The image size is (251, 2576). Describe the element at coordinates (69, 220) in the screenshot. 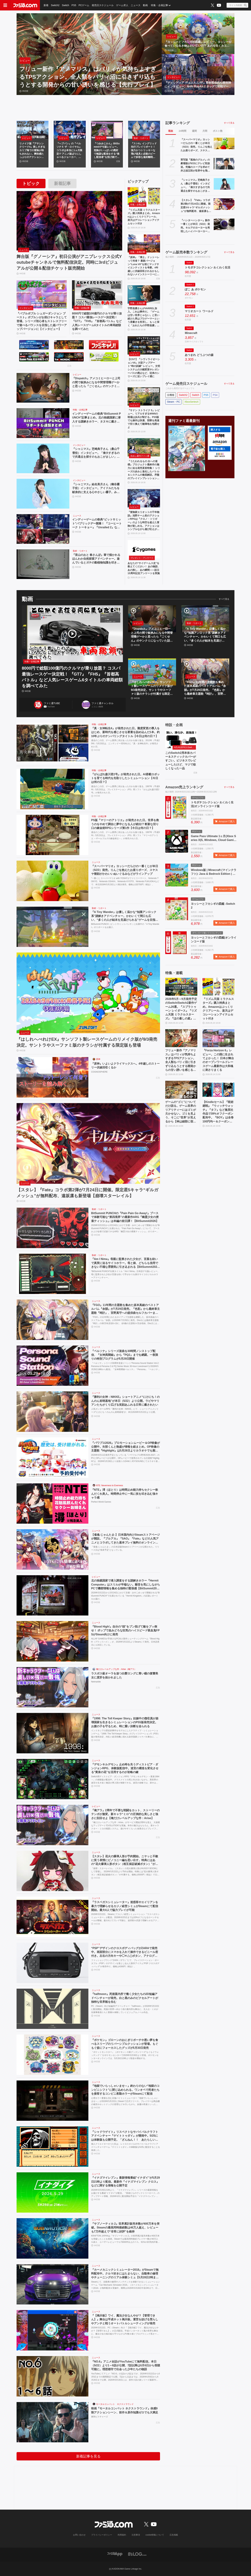

I see `[舞台版『グノーシア』初⽇公演がアニプレックス公式Youtubeチャンネルで無料配信決定。同時に3rdビジュアルが公開＆配信チケット販売開始]` at that location.